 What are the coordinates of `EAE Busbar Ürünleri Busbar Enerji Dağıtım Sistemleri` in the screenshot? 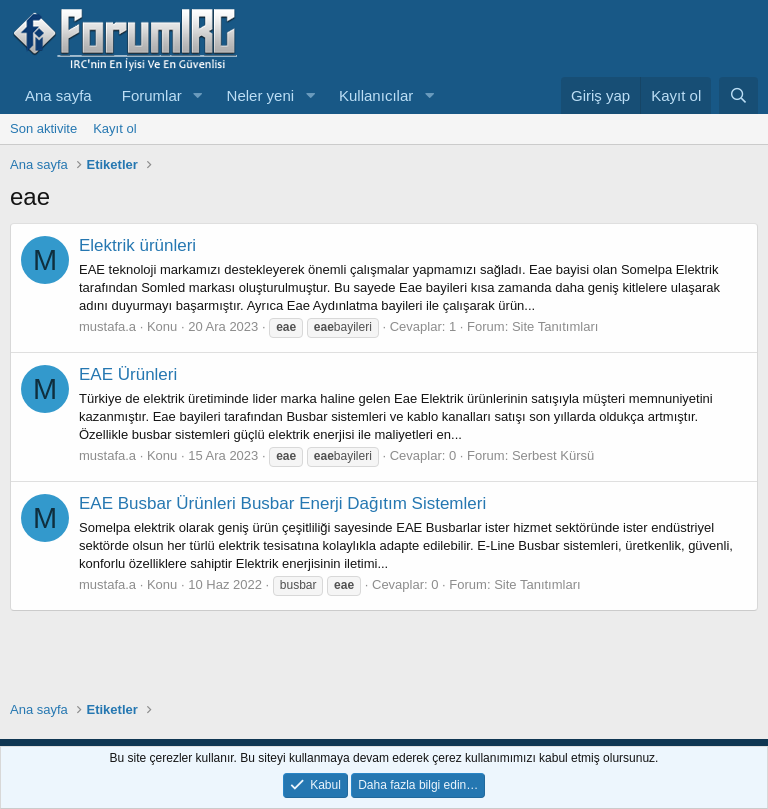 It's located at (282, 503).